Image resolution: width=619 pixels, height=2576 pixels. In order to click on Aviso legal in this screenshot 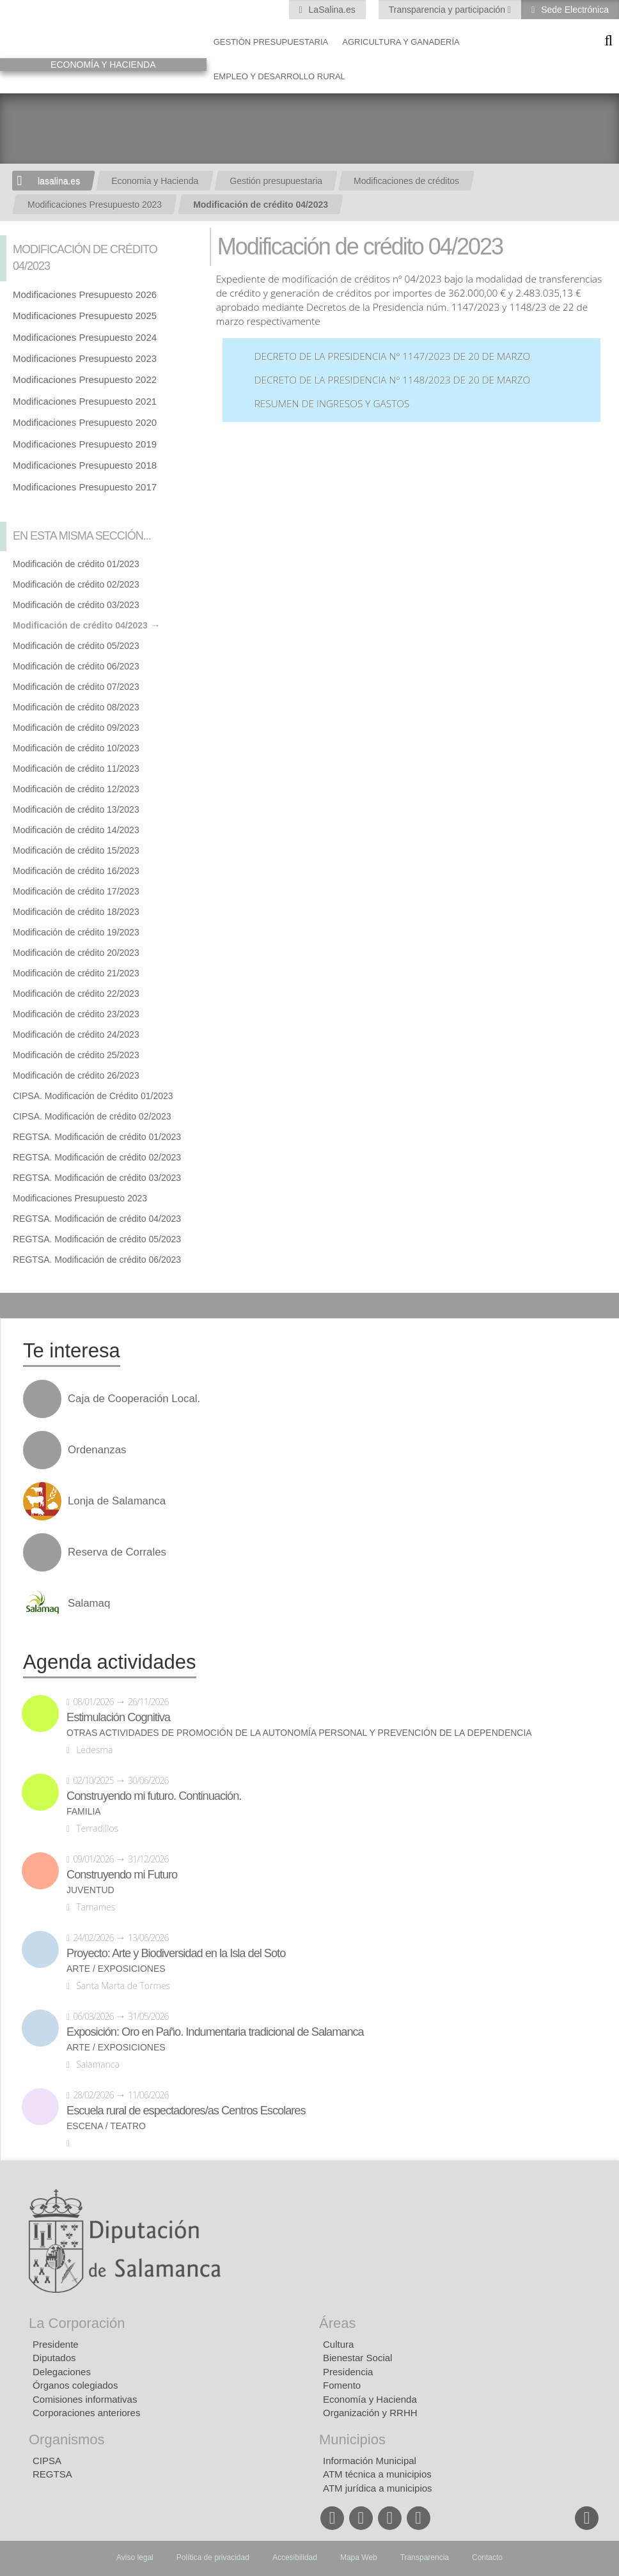, I will do `click(134, 2557)`.